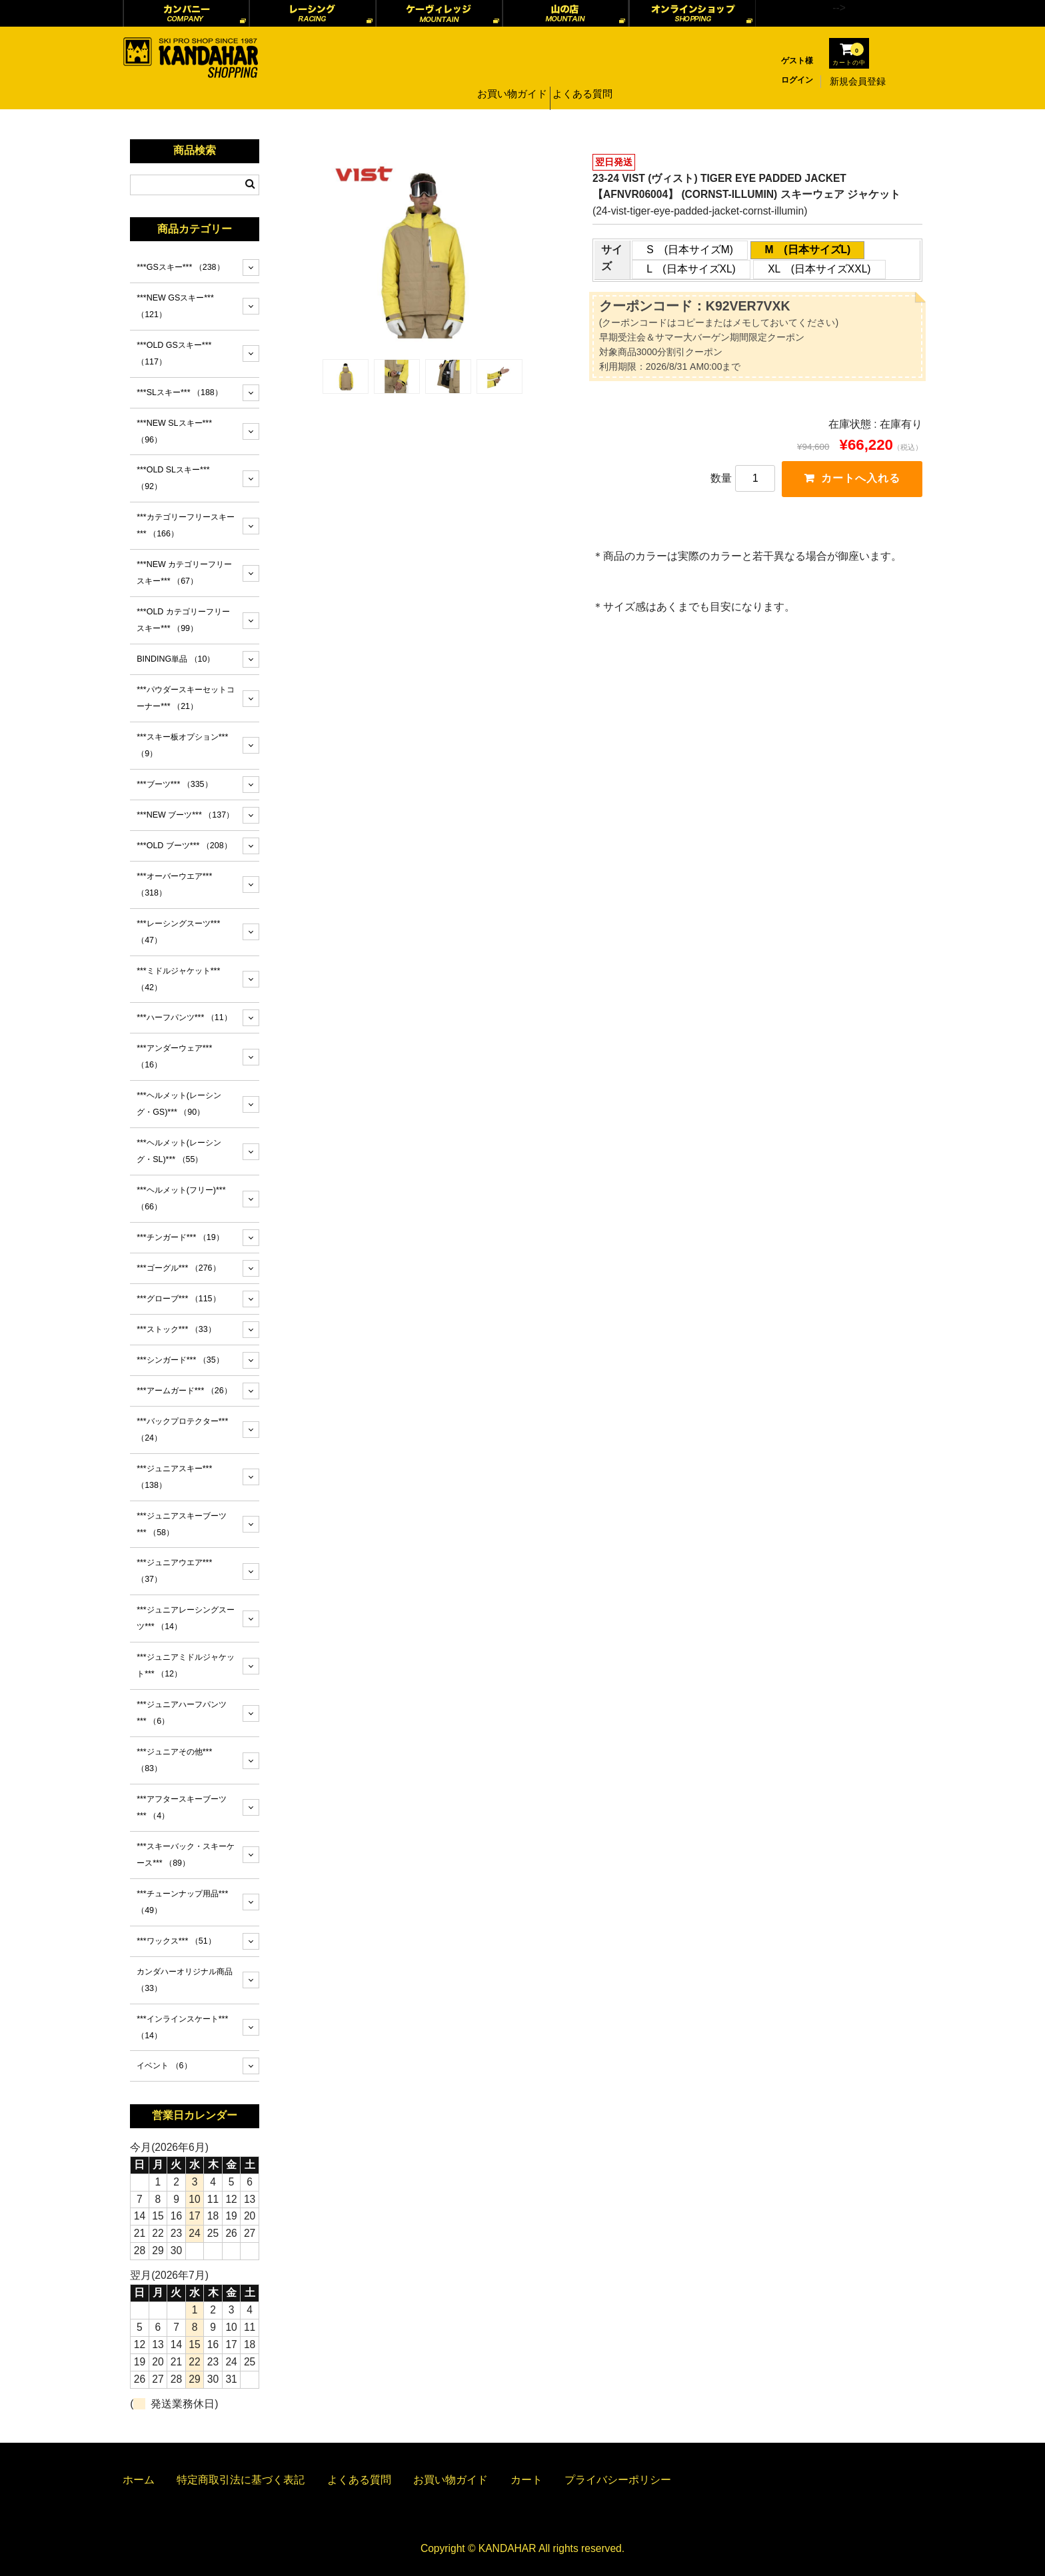 This screenshot has width=1045, height=2576. I want to click on ***ワックス***, so click(176, 1941).